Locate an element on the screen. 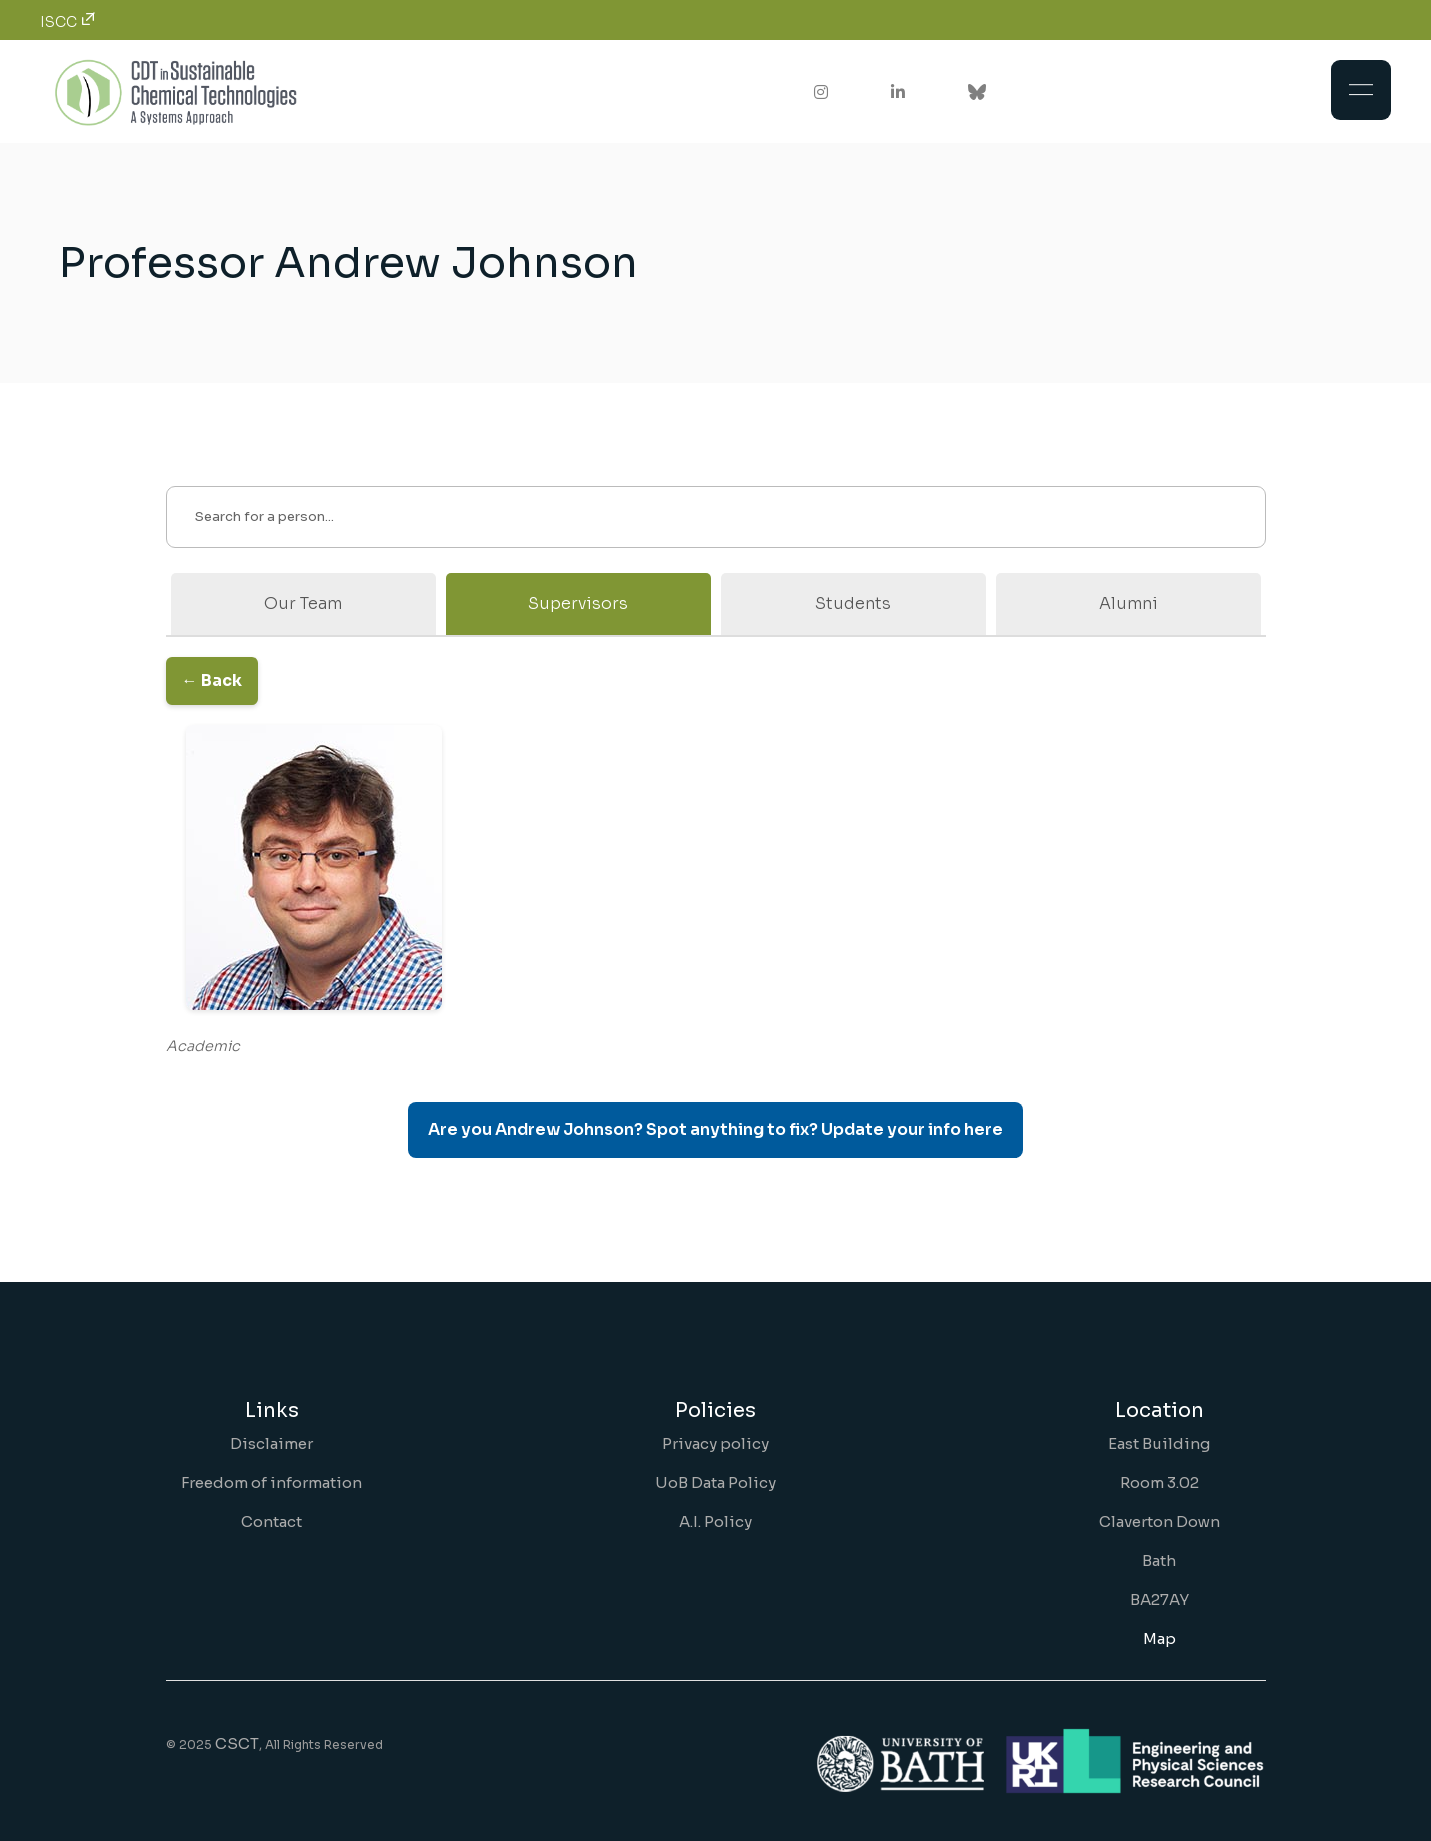 This screenshot has height=1841, width=1431. UoB Data Policy is located at coordinates (715, 1482).